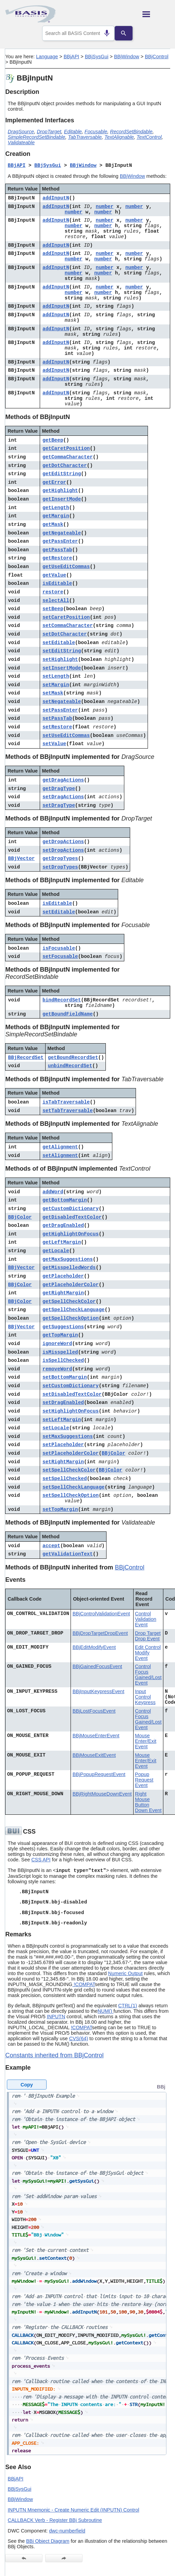 The width and height of the screenshot is (175, 2576). Describe the element at coordinates (67, 1110) in the screenshot. I see `setTabTraversable` at that location.